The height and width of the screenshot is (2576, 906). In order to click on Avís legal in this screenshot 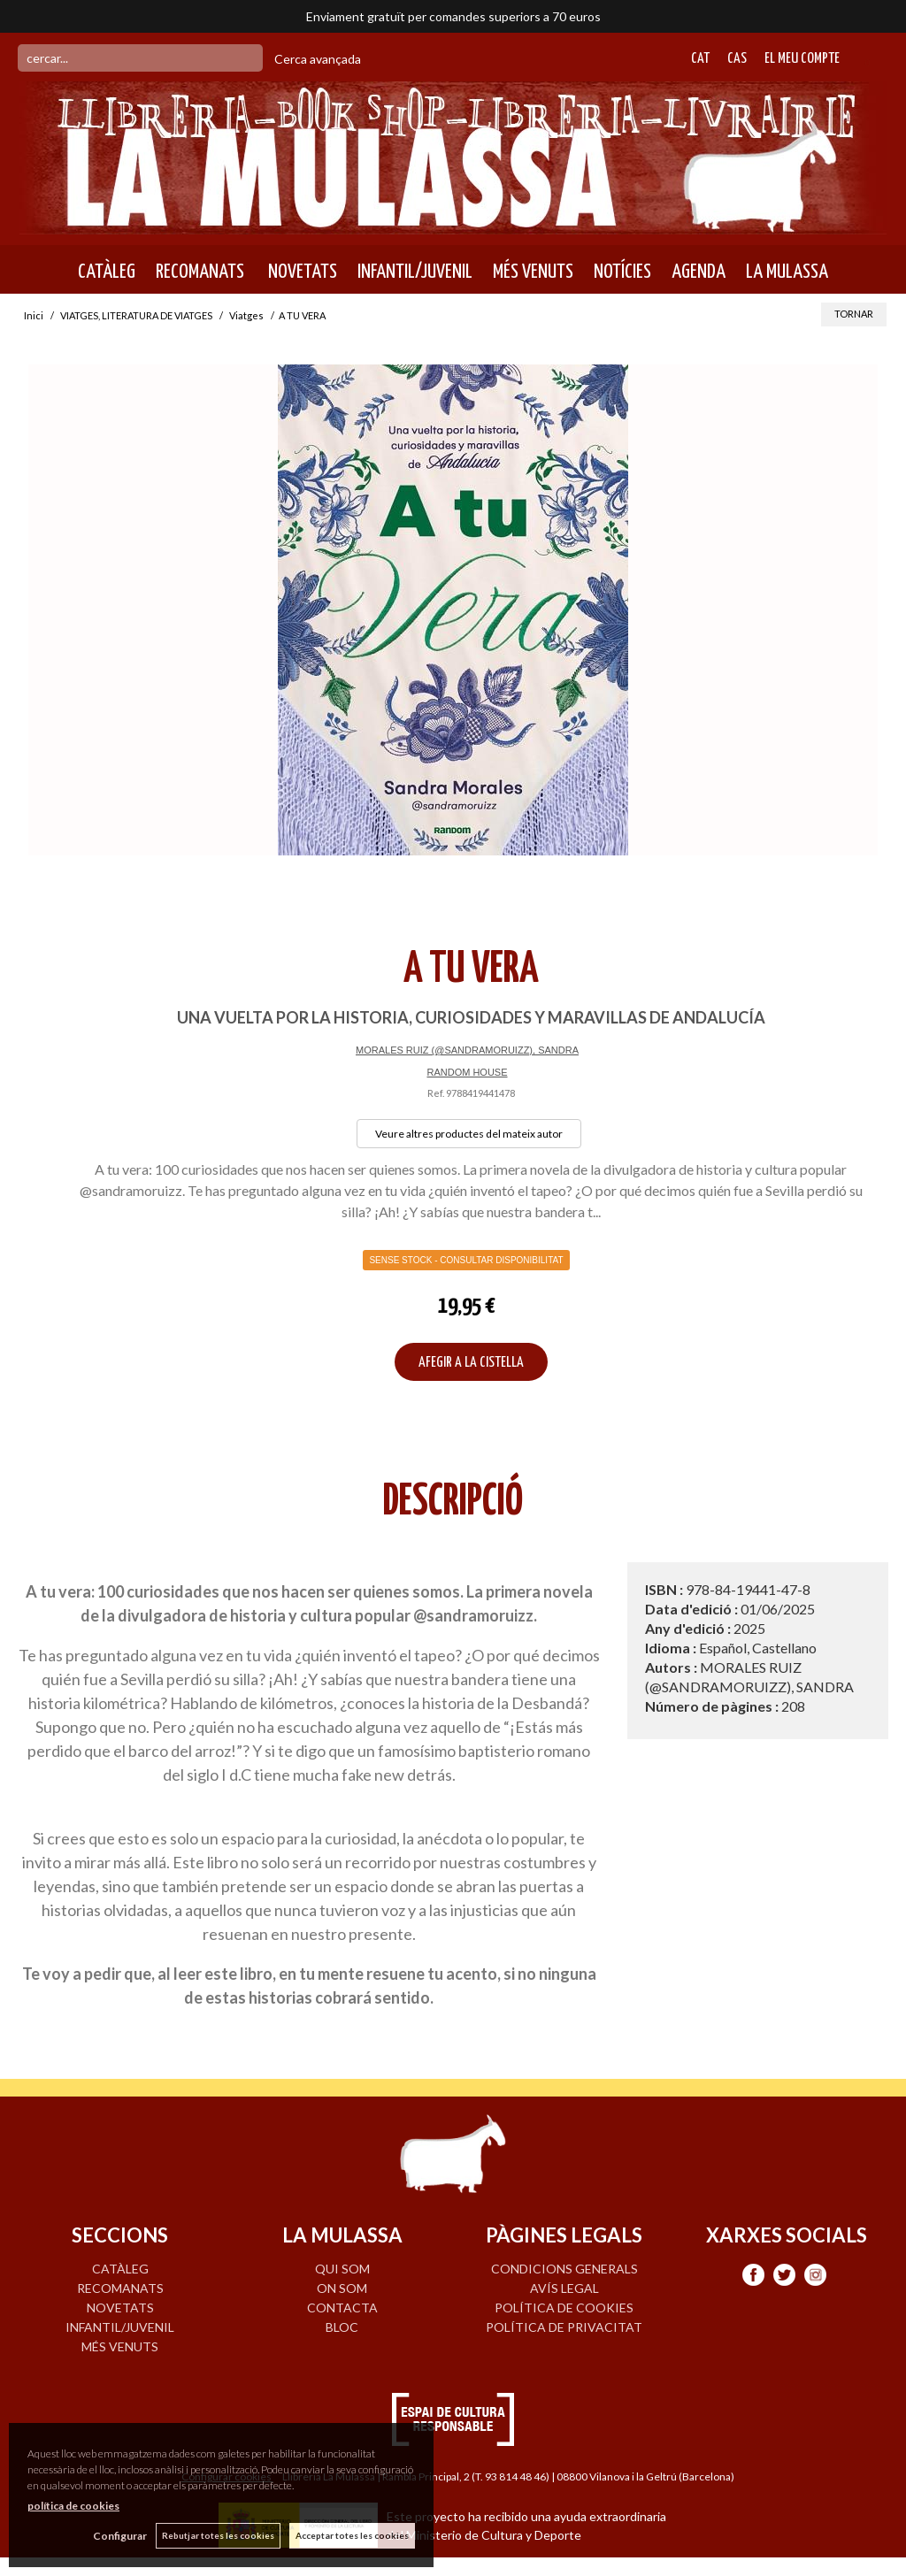, I will do `click(564, 2288)`.